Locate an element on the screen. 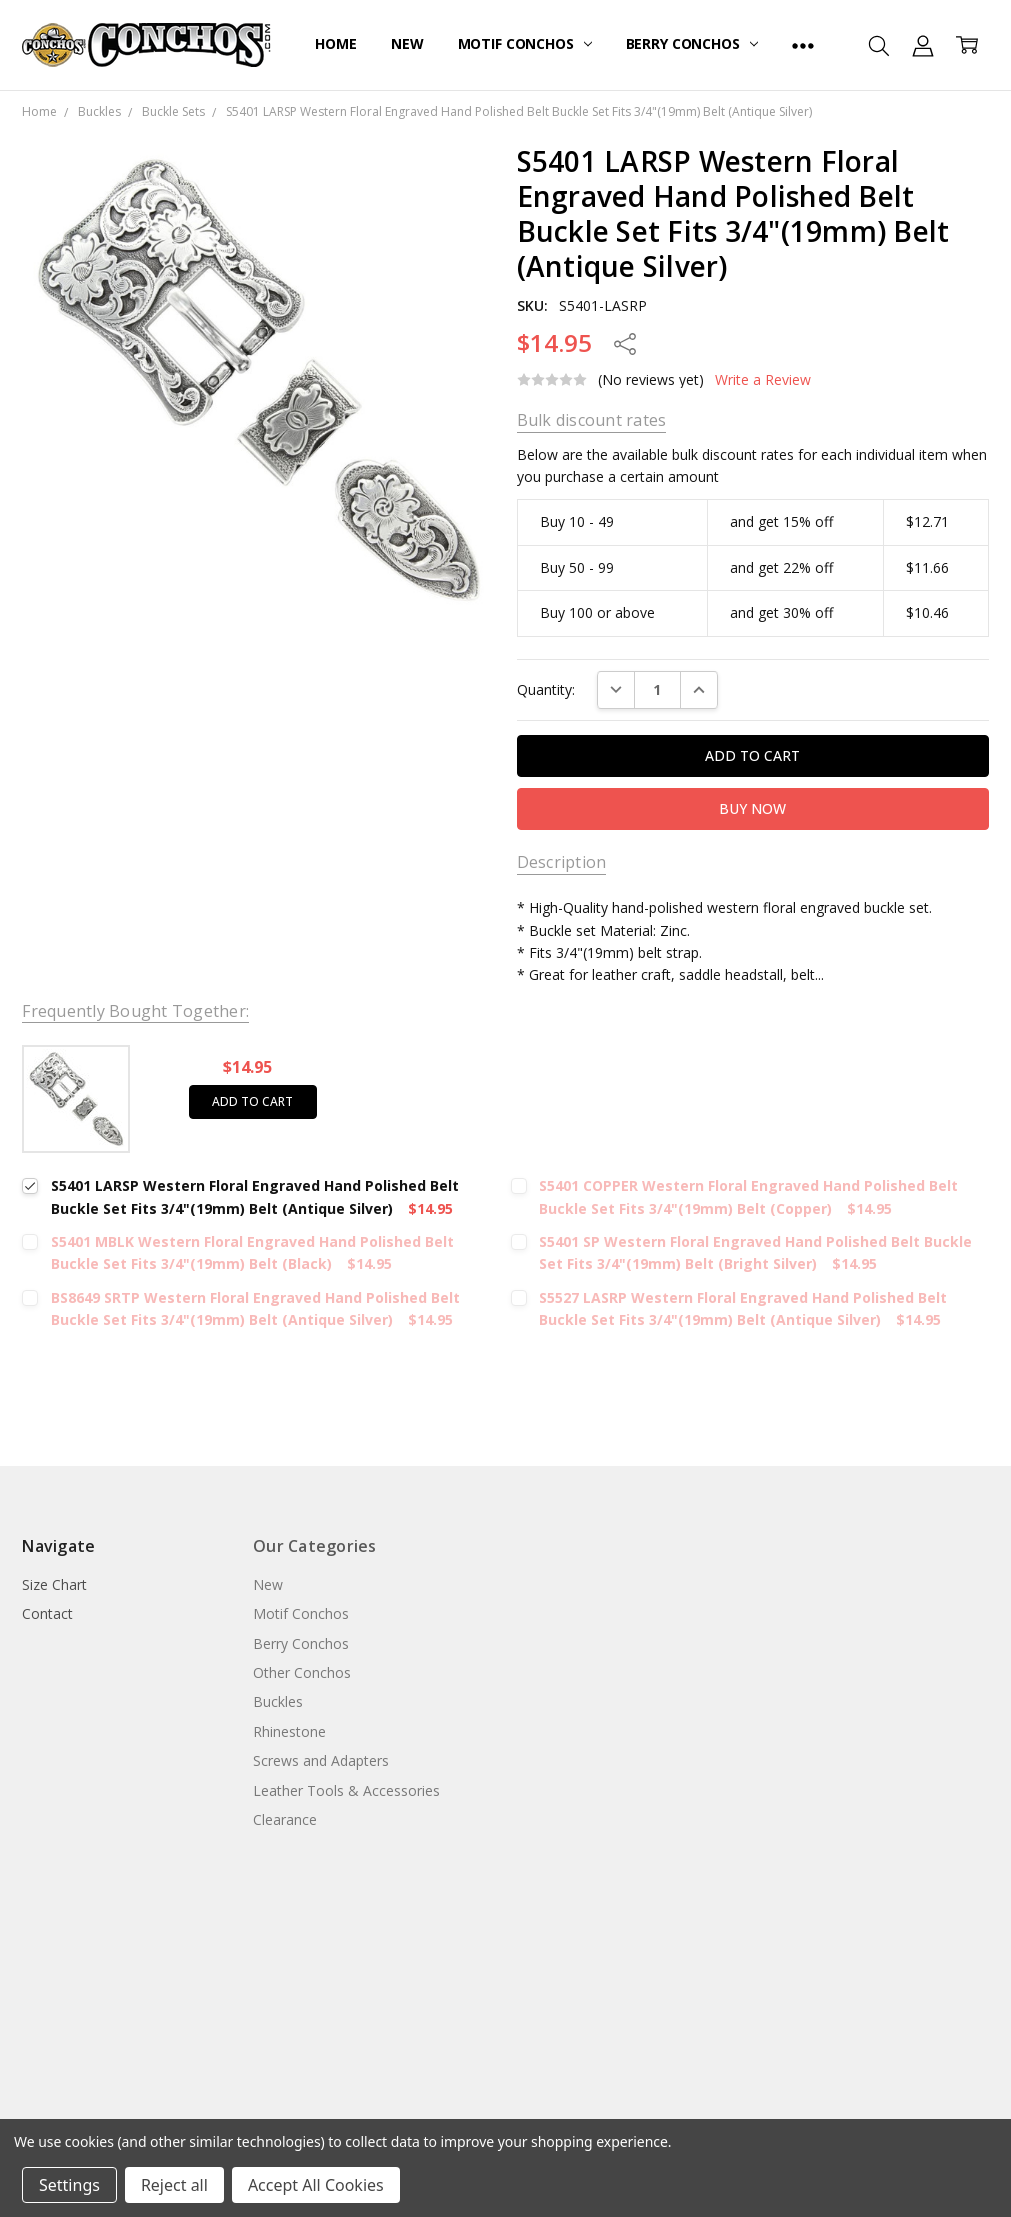 The height and width of the screenshot is (2217, 1011). Size Chart is located at coordinates (54, 1584).